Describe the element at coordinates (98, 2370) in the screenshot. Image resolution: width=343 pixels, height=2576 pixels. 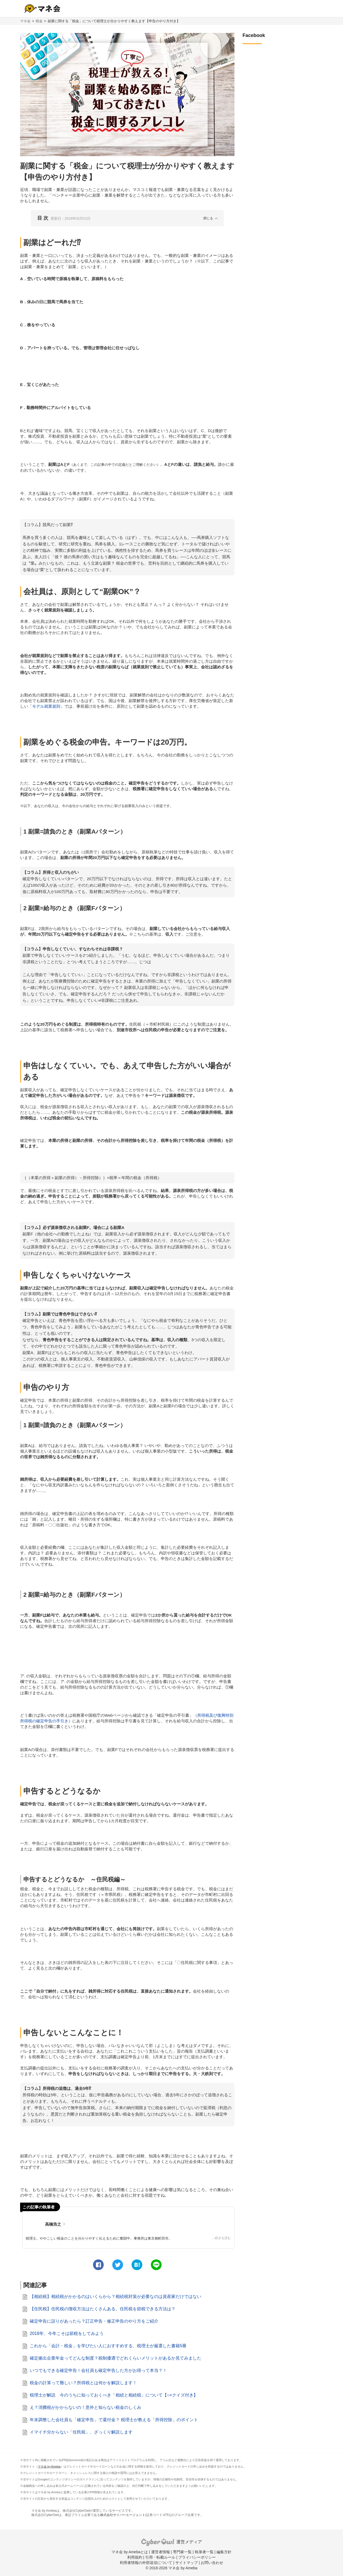
I see `いつでもできる確定申告！会社員も確定申告した方がお得って本当？！` at that location.